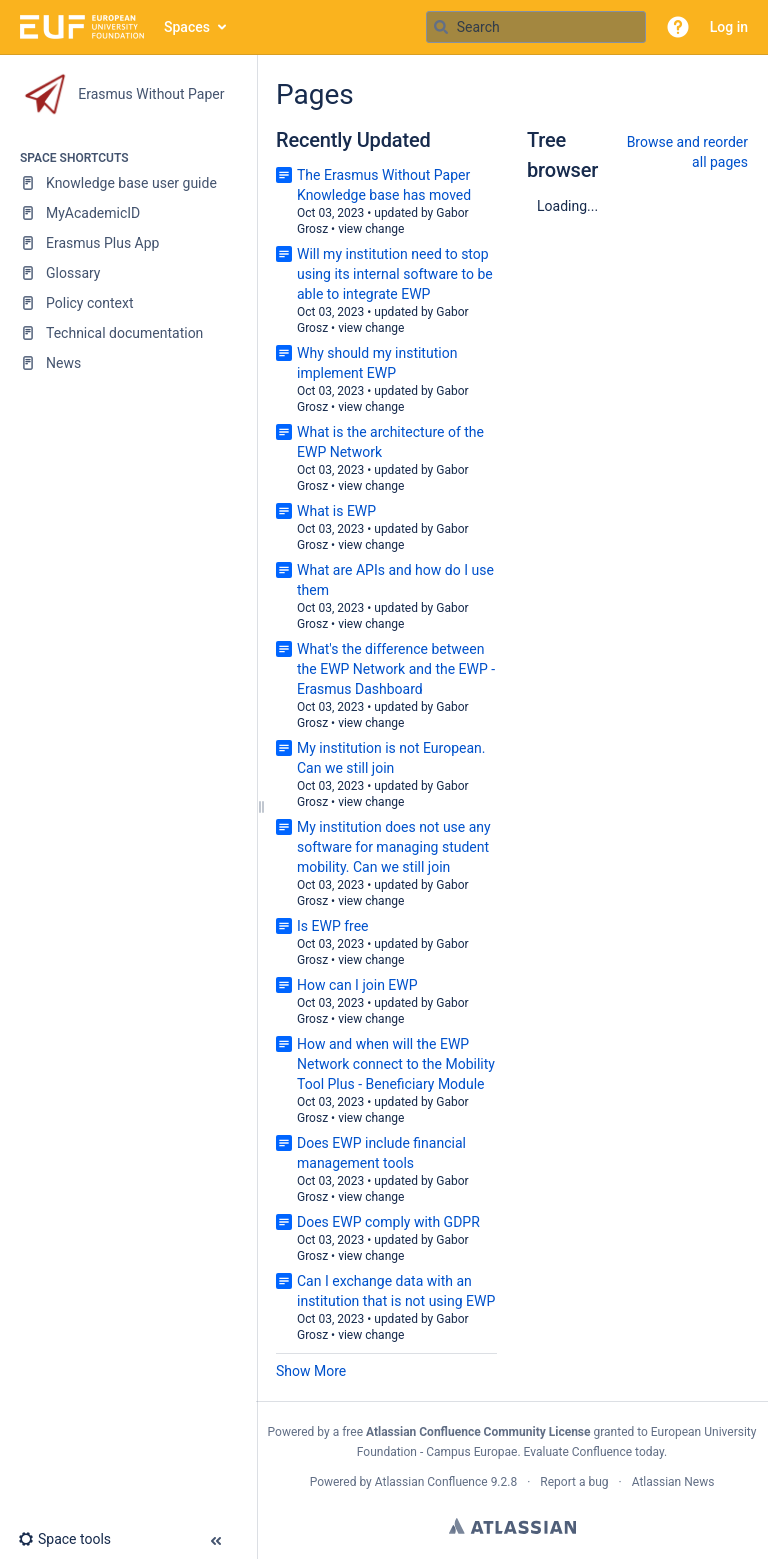 The width and height of the screenshot is (768, 1559). What do you see at coordinates (311, 1371) in the screenshot?
I see `Show More` at bounding box center [311, 1371].